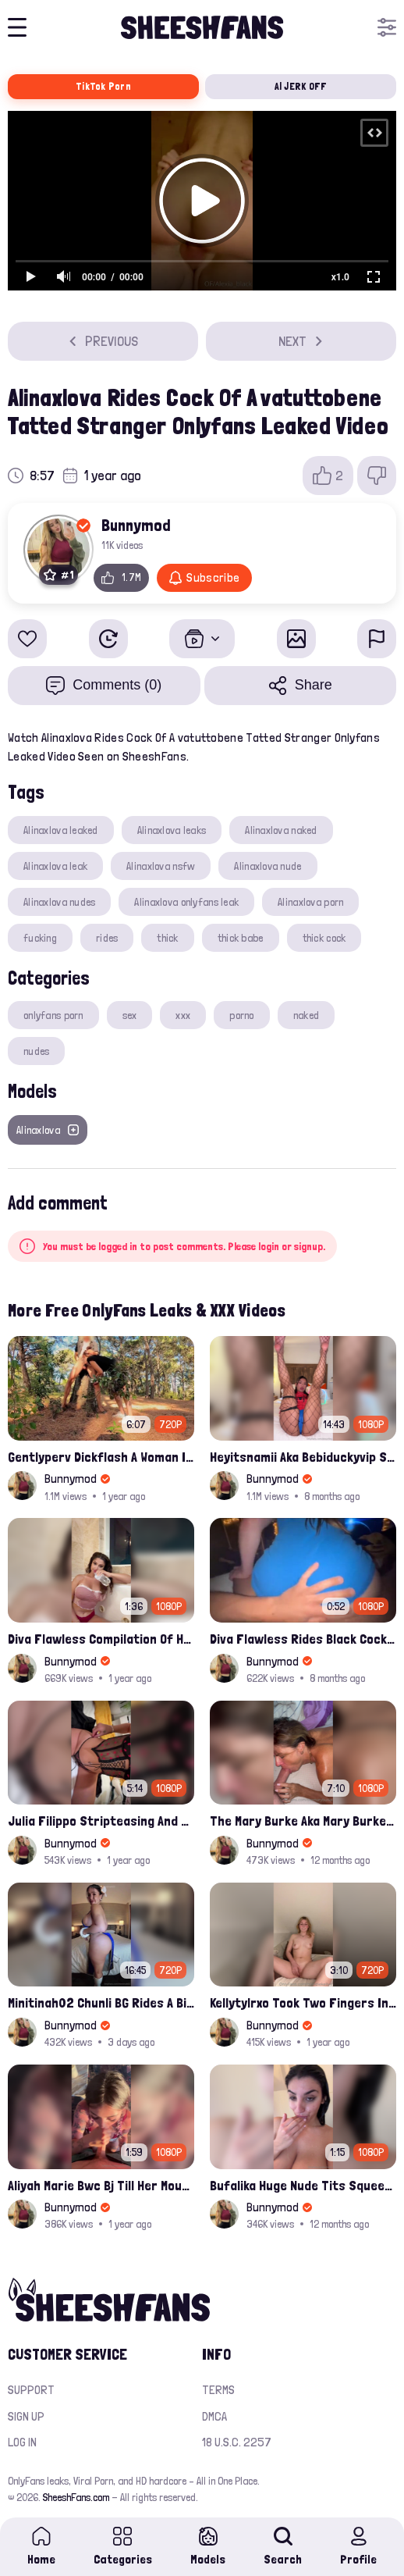 The height and width of the screenshot is (2576, 404). Describe the element at coordinates (303, 1638) in the screenshot. I see `Diva Flawless Rides Black Cock Alleged Sextape Leaked` at that location.